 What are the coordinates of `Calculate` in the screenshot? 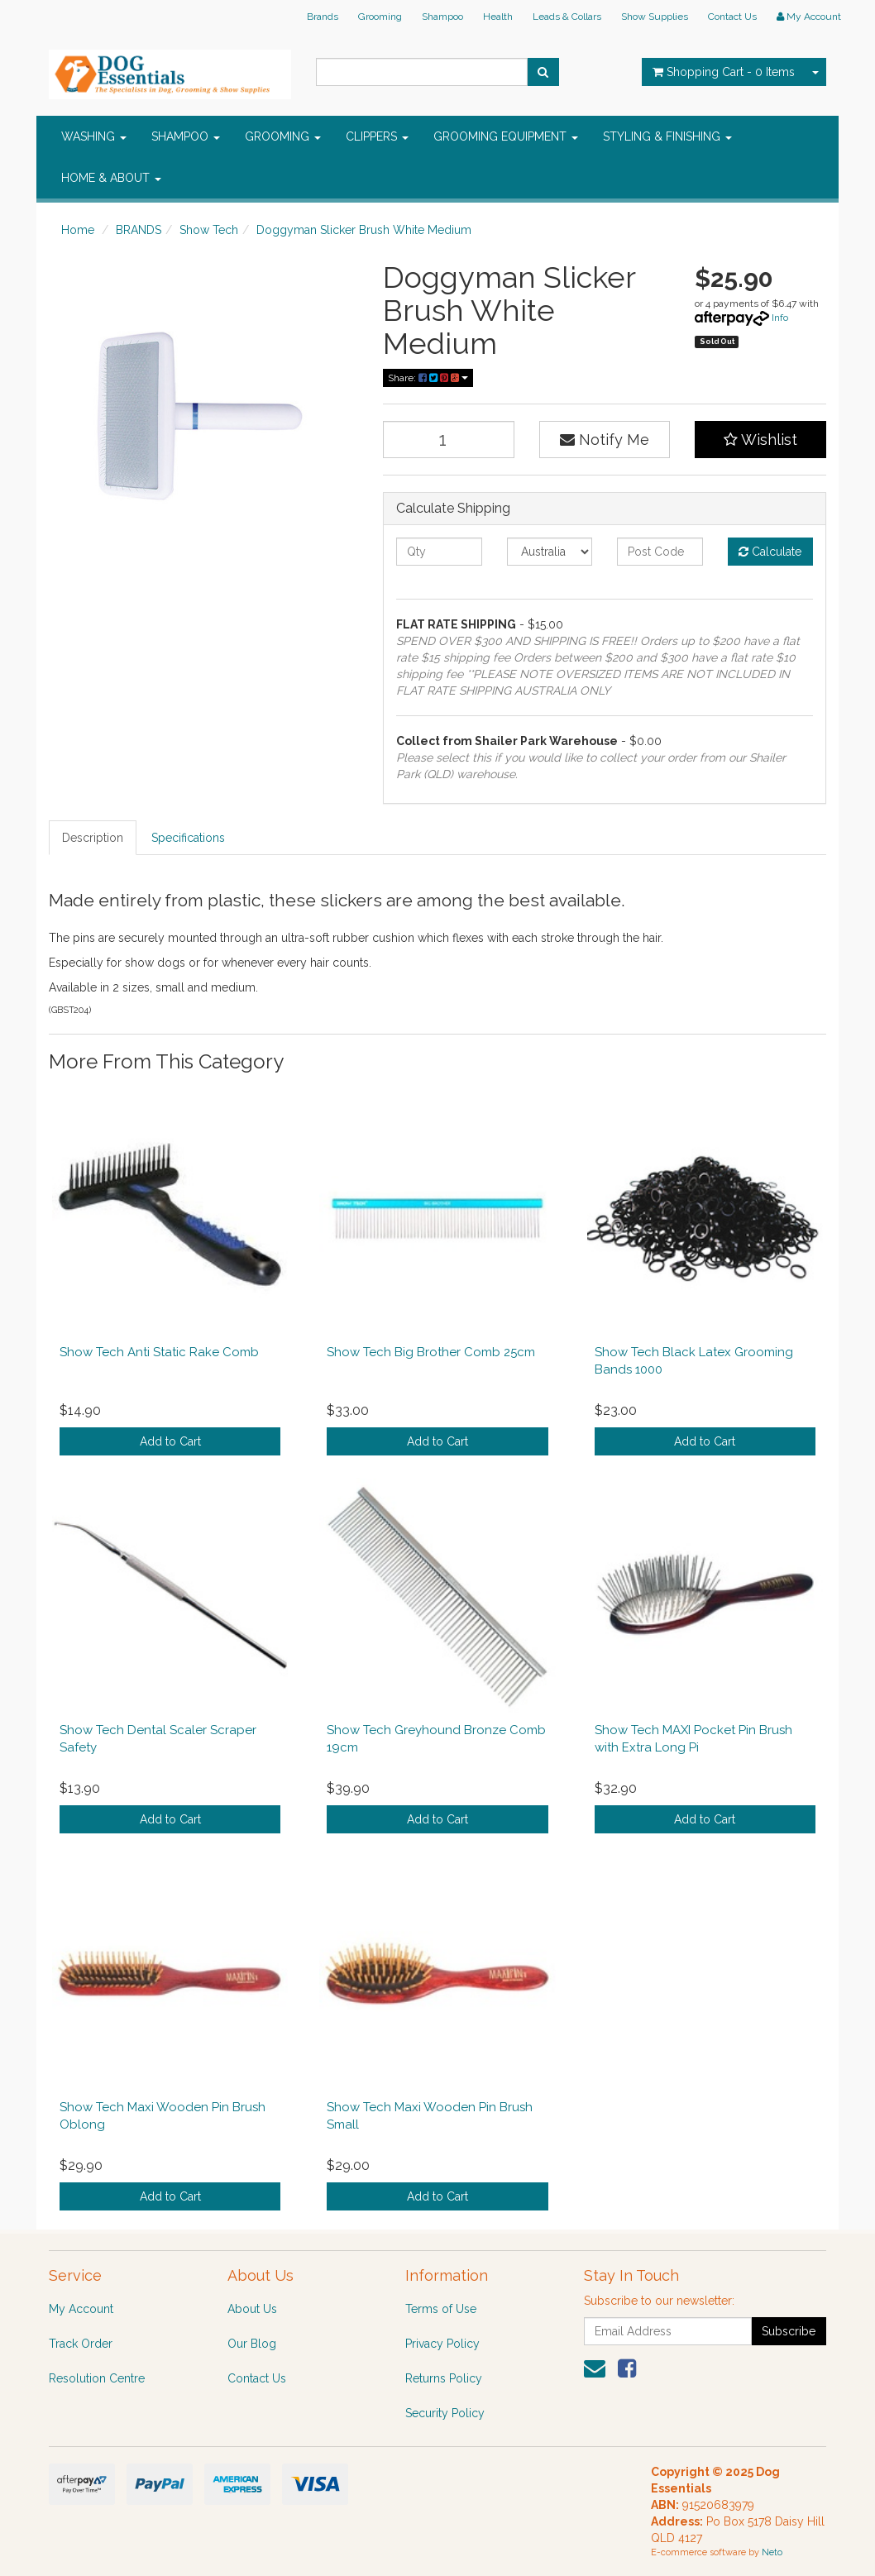 It's located at (770, 551).